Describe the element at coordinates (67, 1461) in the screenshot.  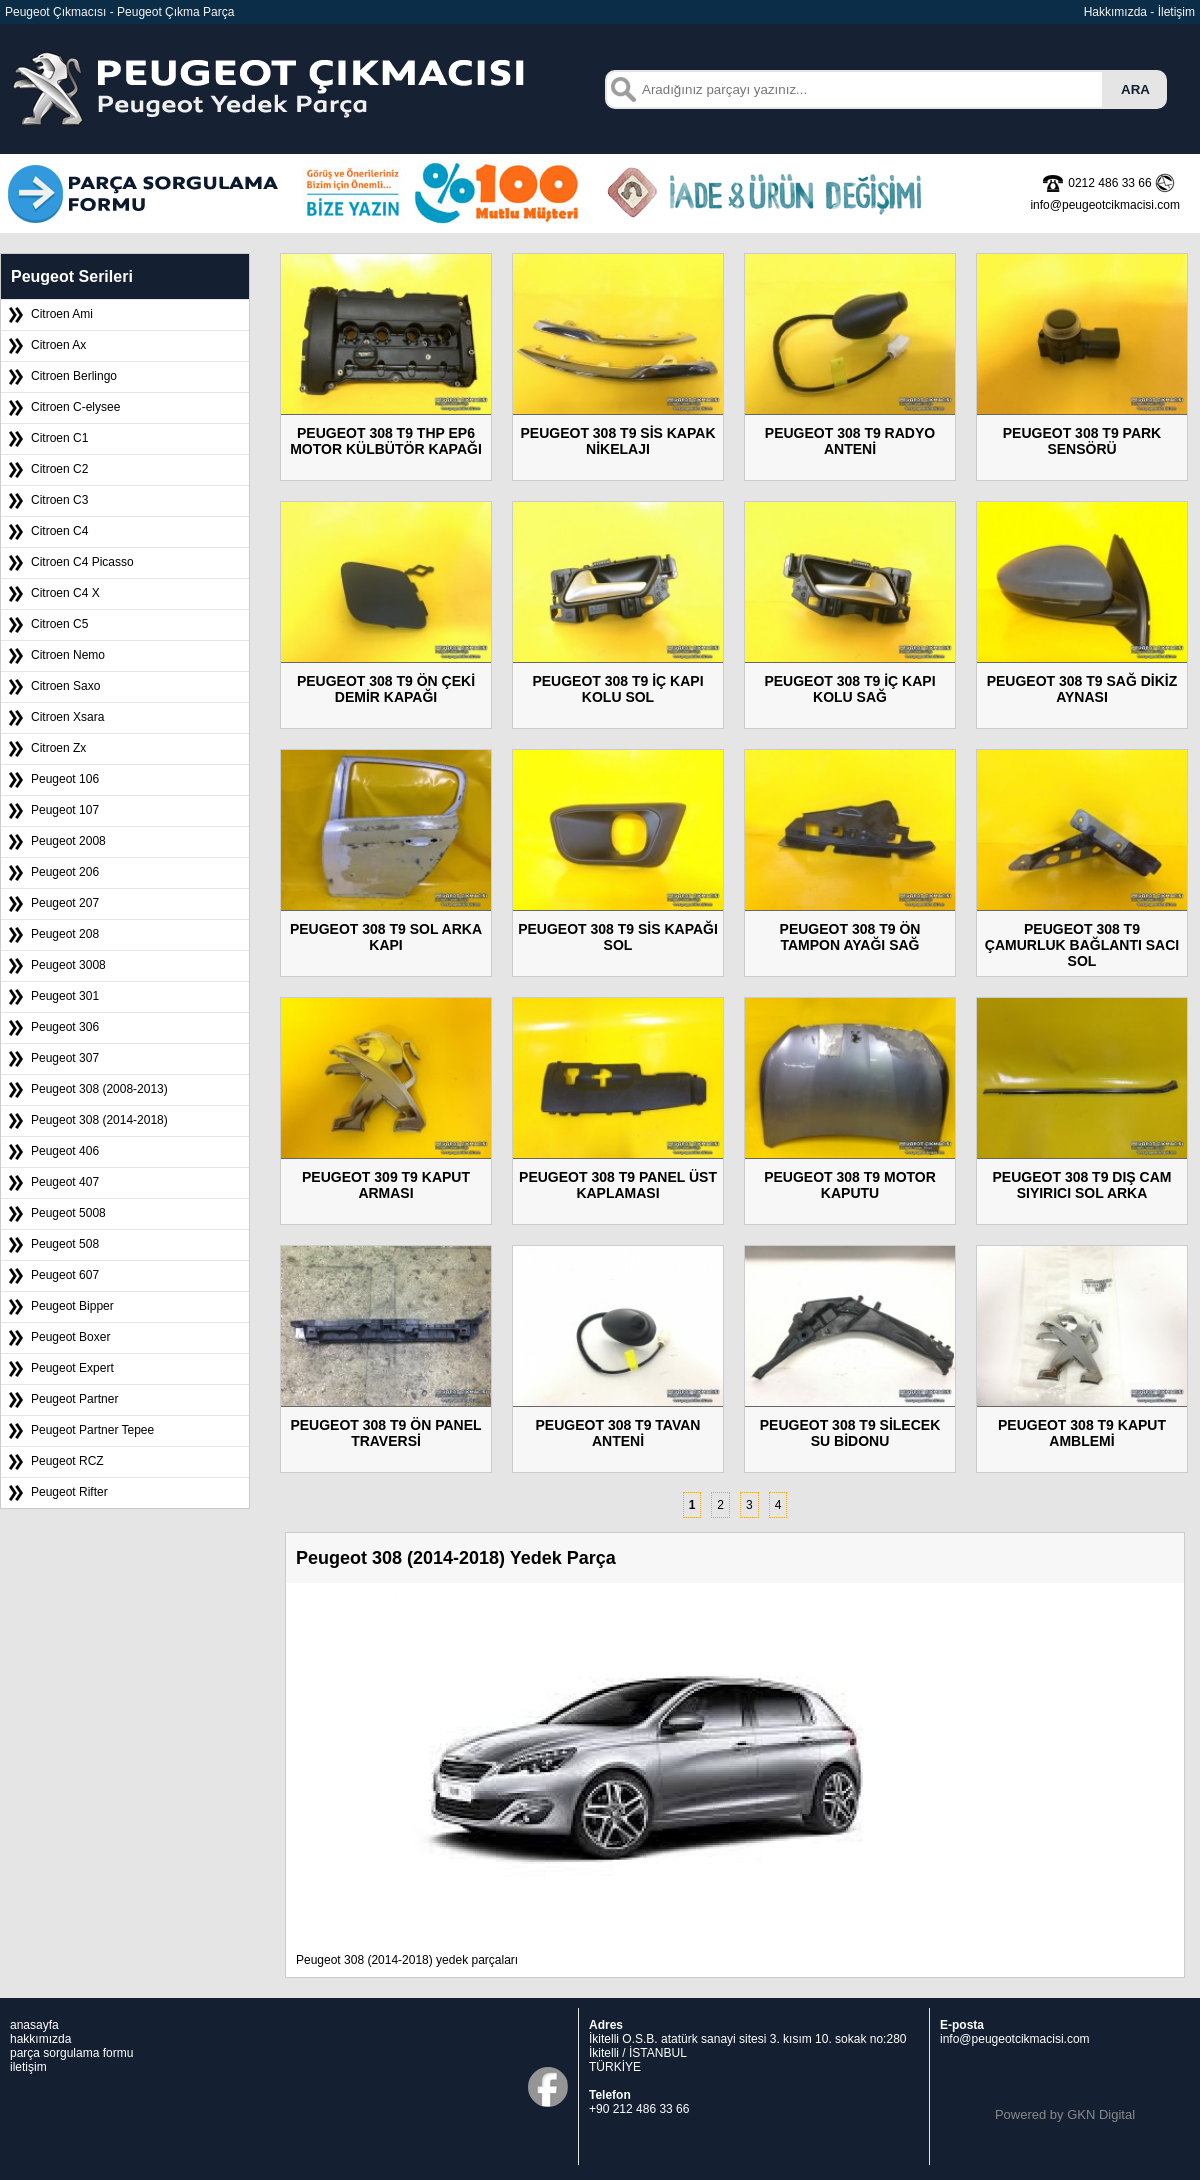
I see `Peugeot RCZ` at that location.